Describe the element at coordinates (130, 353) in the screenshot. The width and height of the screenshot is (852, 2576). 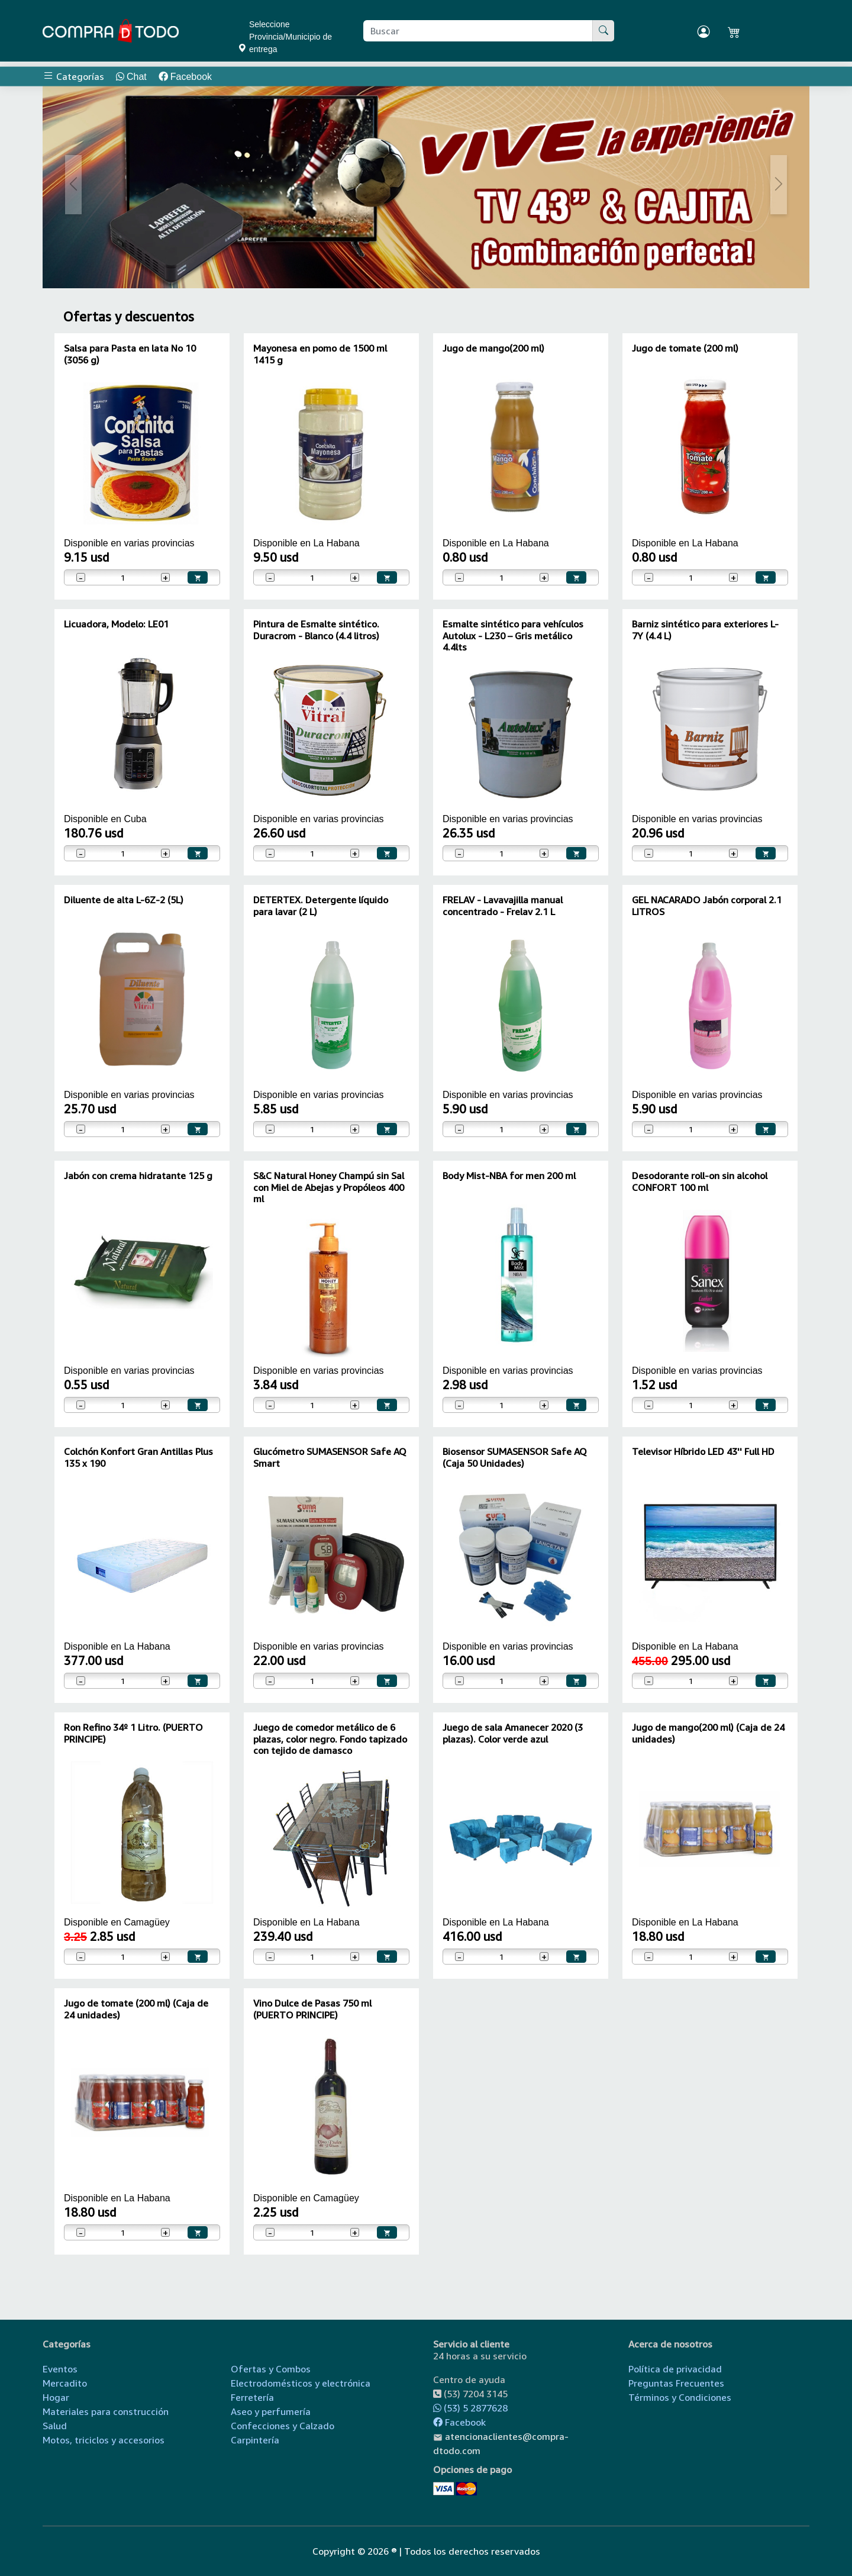
I see `Salsa para Pasta en lata No 10 (3056 g)` at that location.